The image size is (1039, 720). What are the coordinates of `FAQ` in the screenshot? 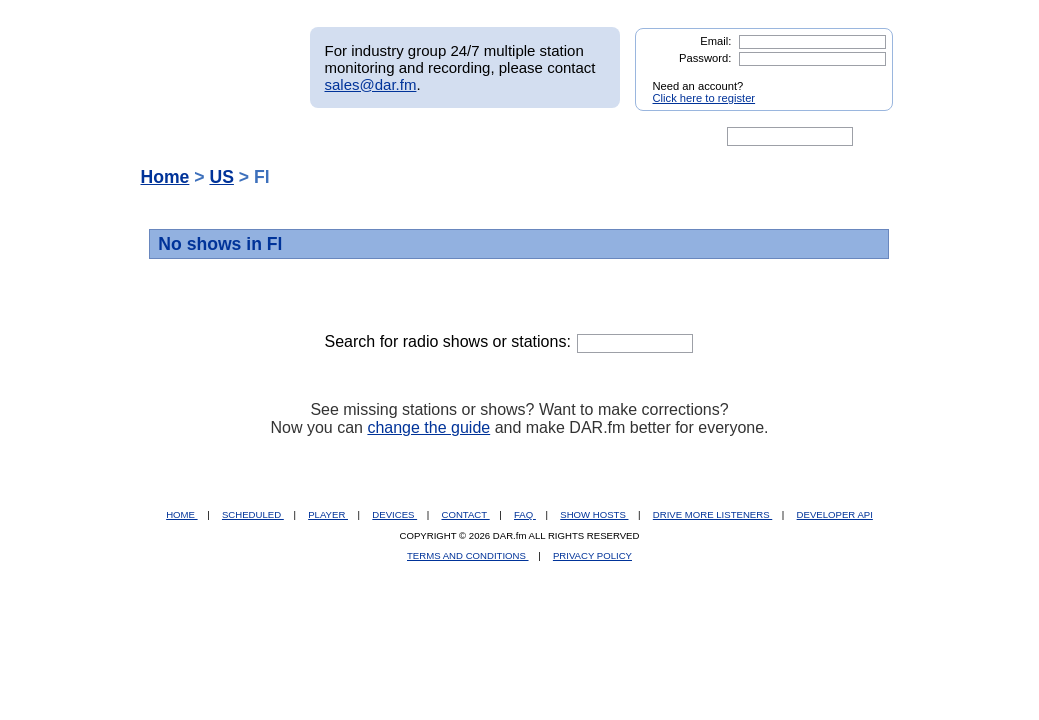 It's located at (525, 514).